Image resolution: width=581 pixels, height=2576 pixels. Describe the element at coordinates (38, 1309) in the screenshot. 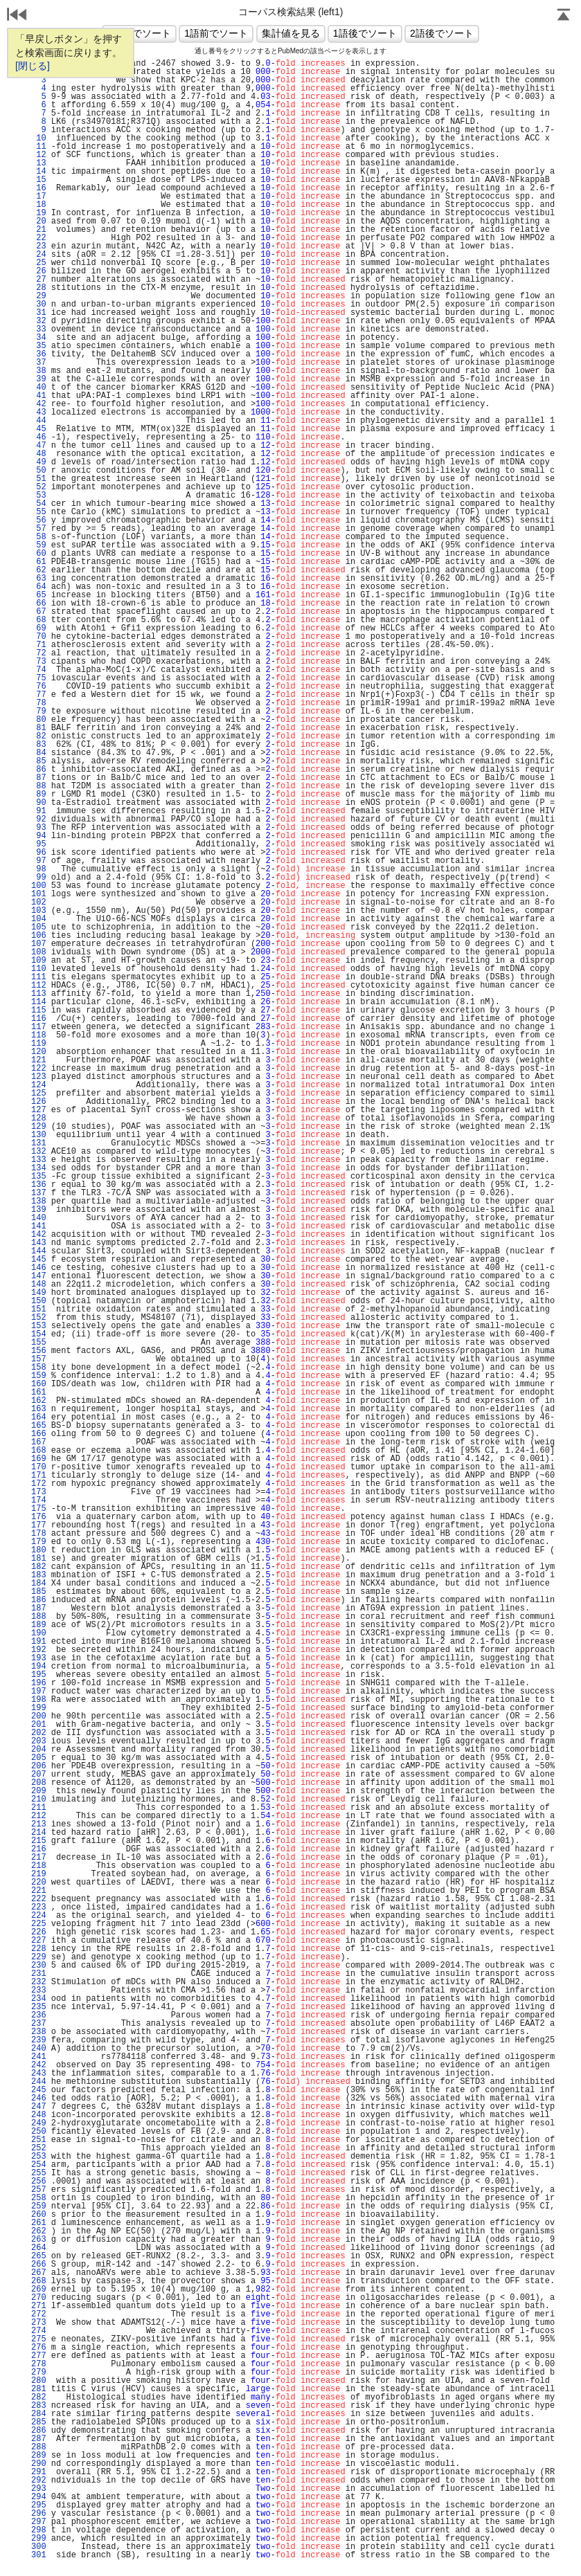

I see `151` at that location.